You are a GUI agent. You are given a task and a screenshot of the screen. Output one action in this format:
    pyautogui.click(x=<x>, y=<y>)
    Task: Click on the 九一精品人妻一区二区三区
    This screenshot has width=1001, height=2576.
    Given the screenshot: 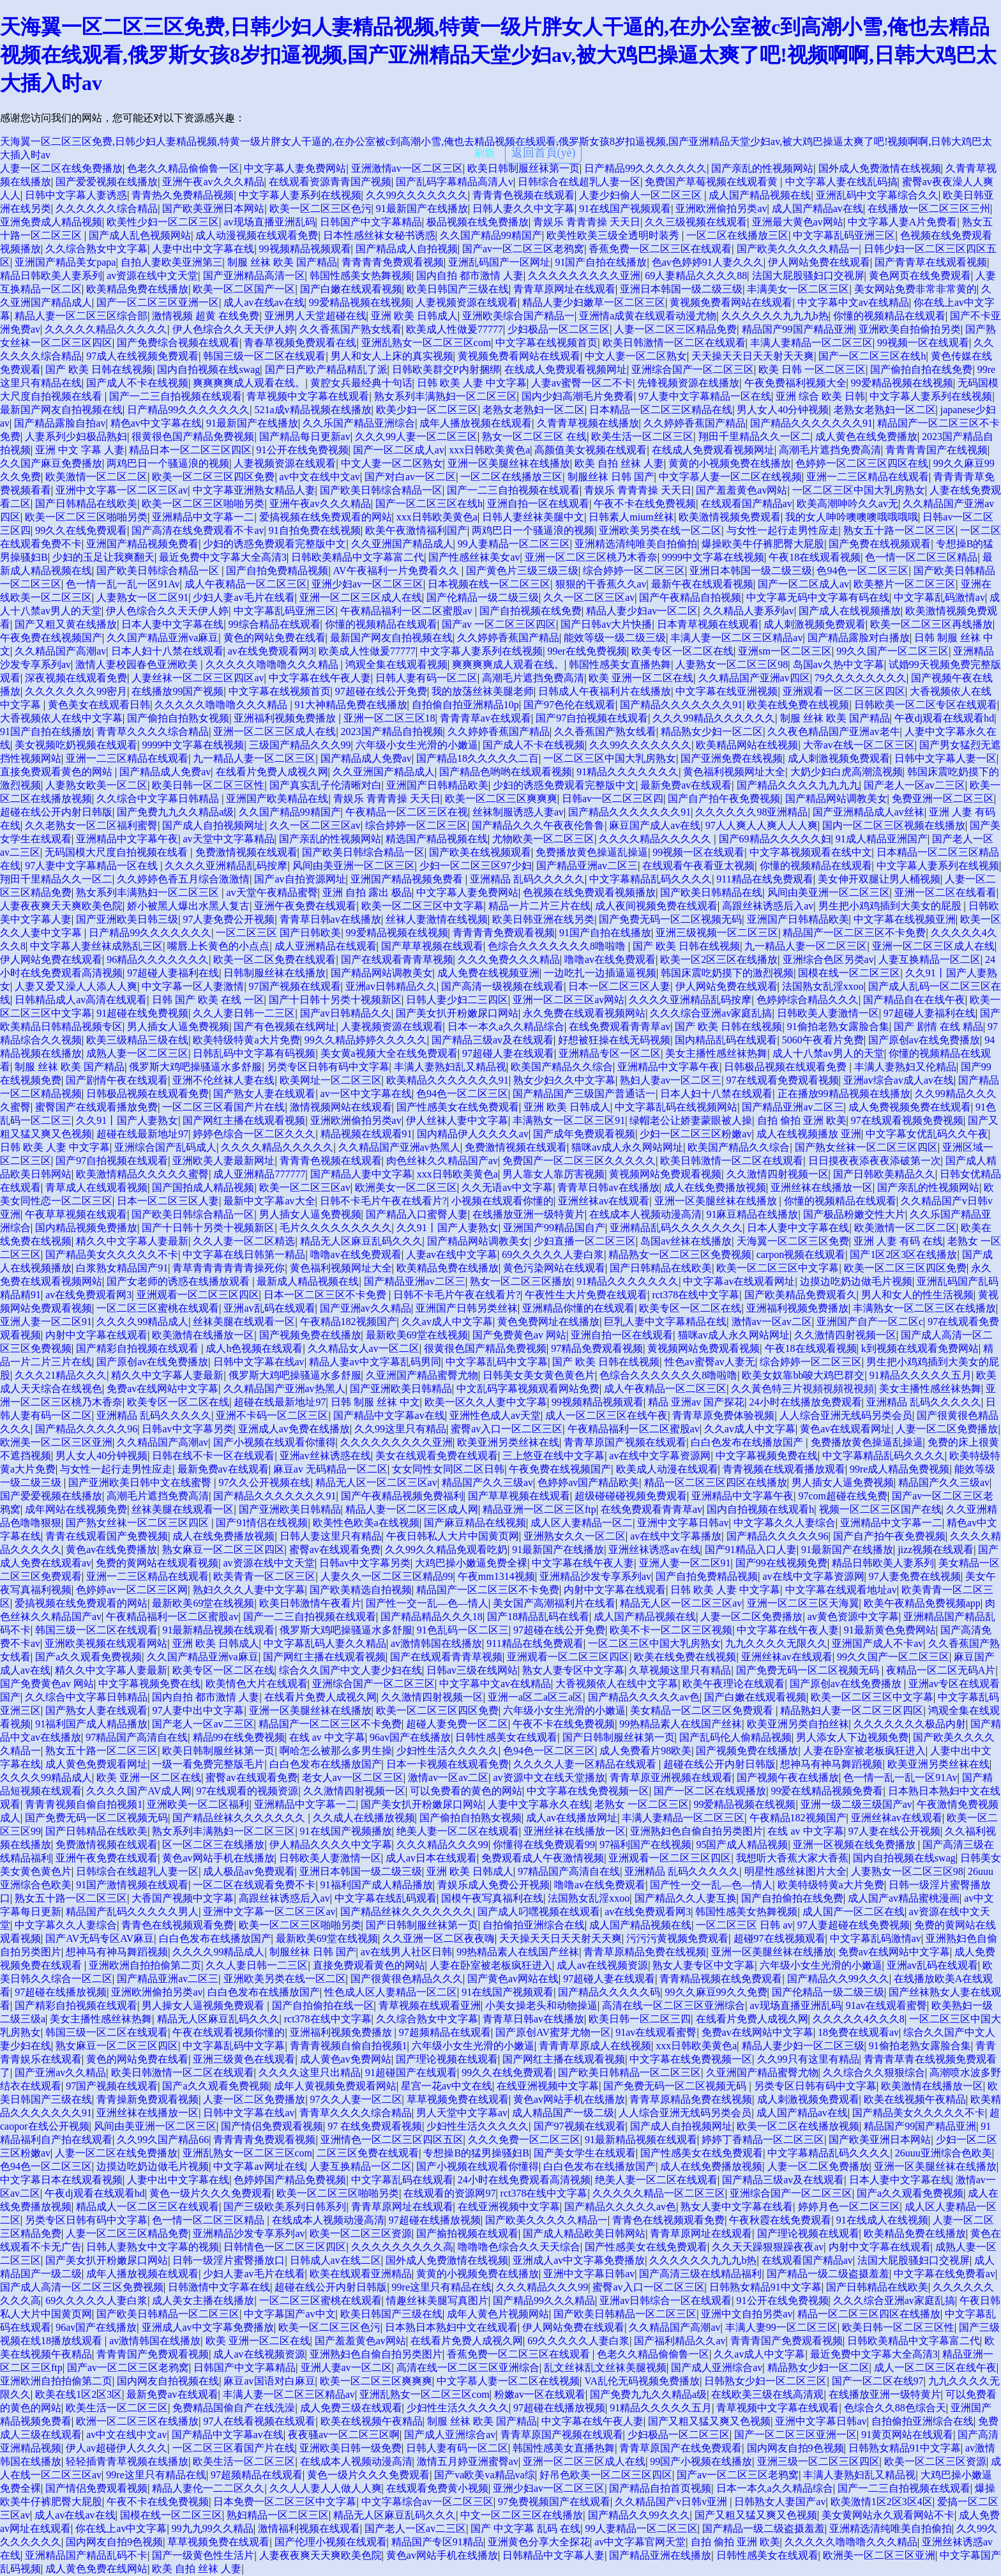 What is the action you would take?
    pyautogui.click(x=254, y=758)
    